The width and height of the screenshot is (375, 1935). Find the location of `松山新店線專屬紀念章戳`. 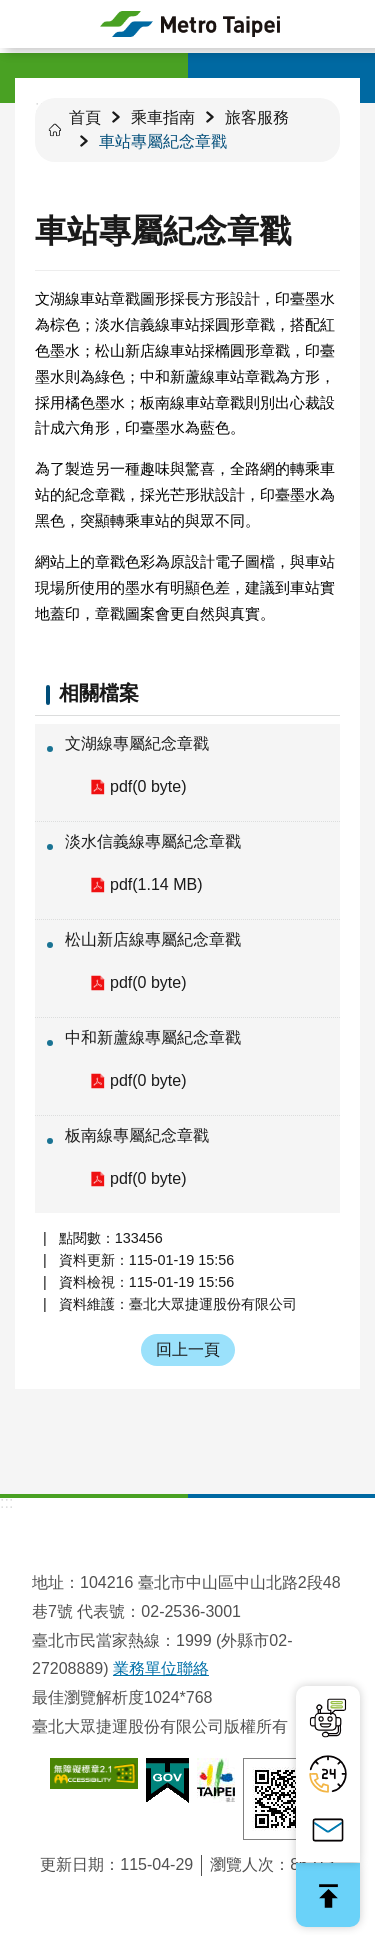

松山新店線專屬紀念章戳 is located at coordinates (153, 939).